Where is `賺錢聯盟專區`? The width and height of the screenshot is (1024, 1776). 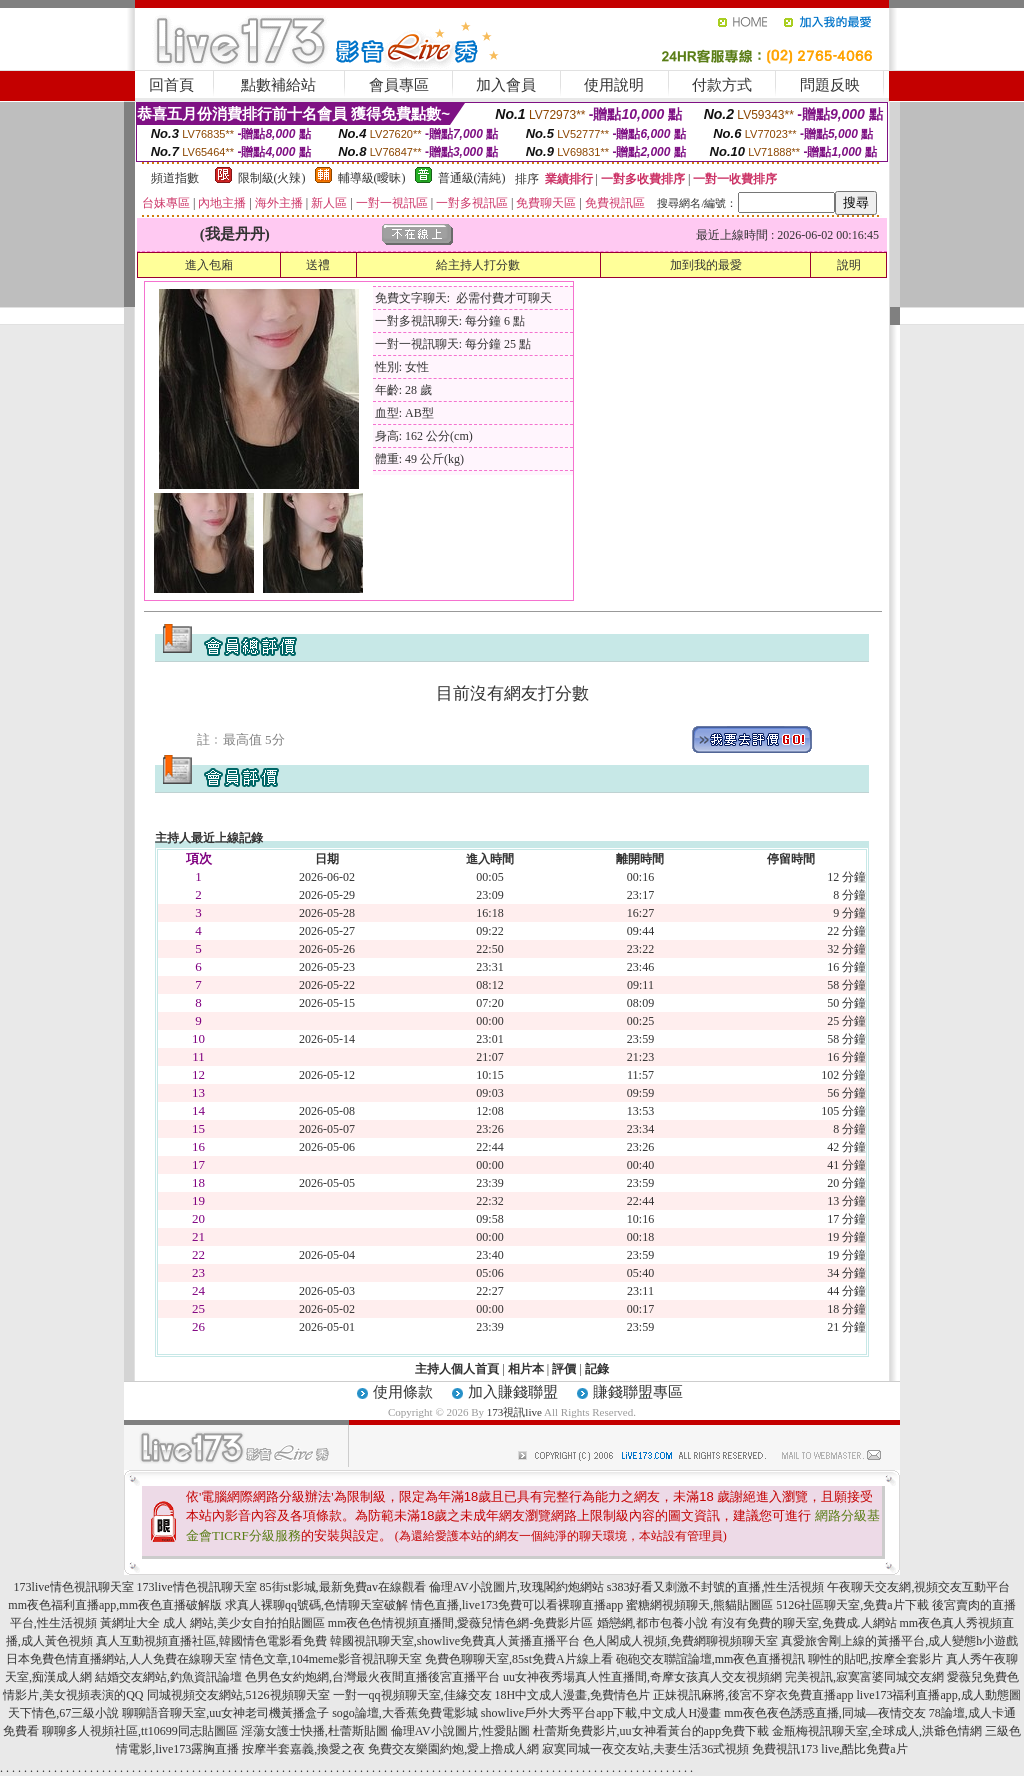
賺錢聯盟專區 is located at coordinates (638, 1392).